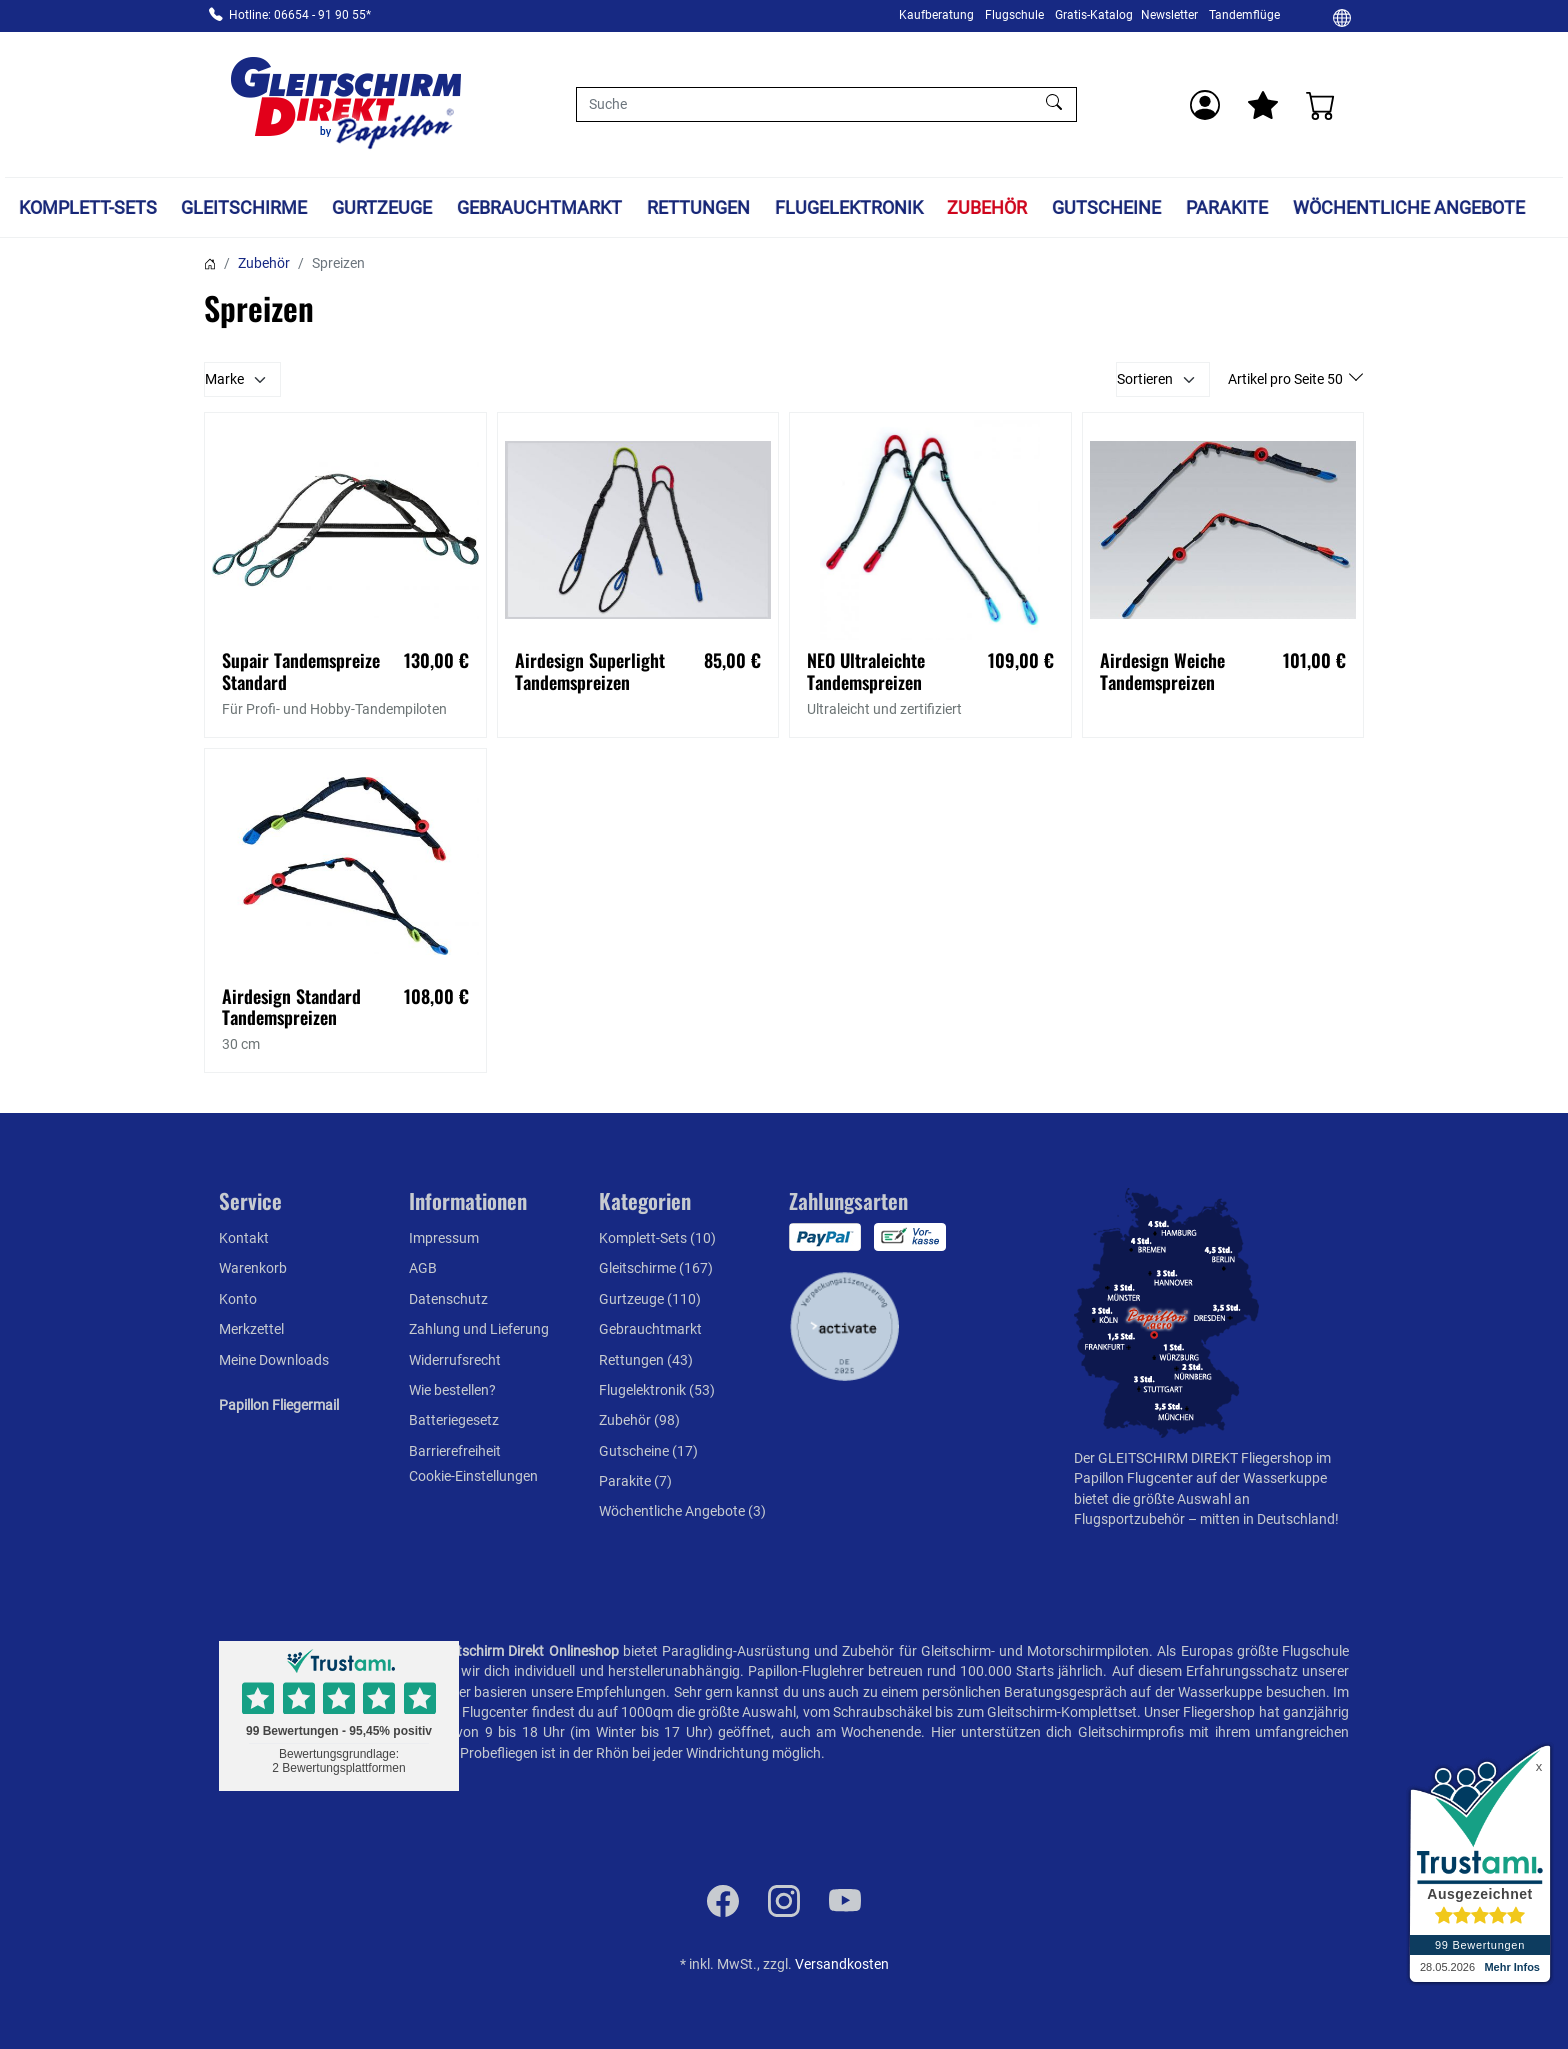 Image resolution: width=1568 pixels, height=2049 pixels. What do you see at coordinates (253, 1268) in the screenshot?
I see `Warenkorb` at bounding box center [253, 1268].